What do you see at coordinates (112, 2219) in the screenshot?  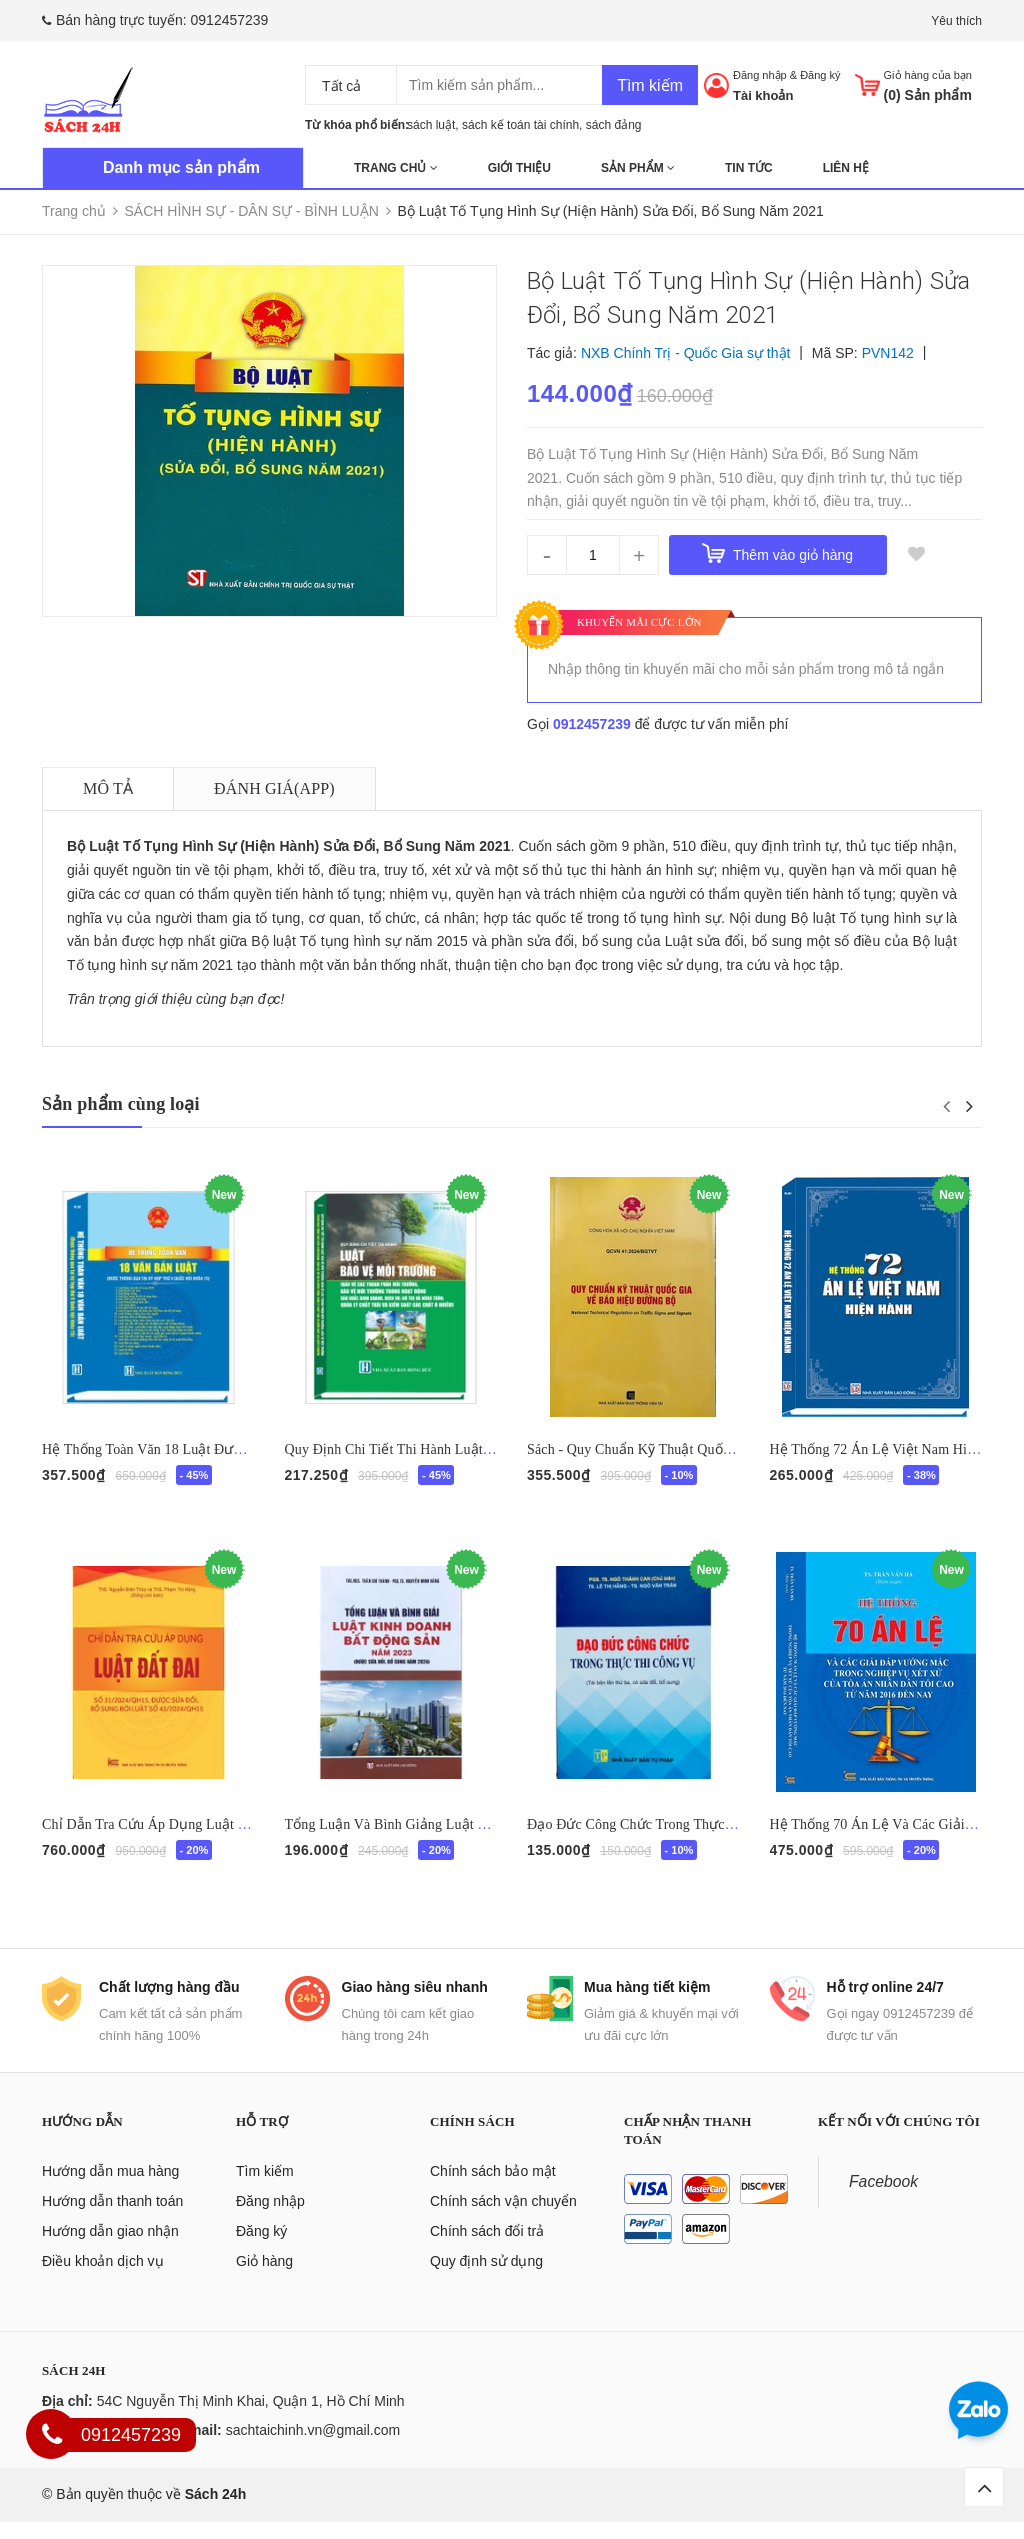 I see `Hướng dẫn thanh toán` at bounding box center [112, 2219].